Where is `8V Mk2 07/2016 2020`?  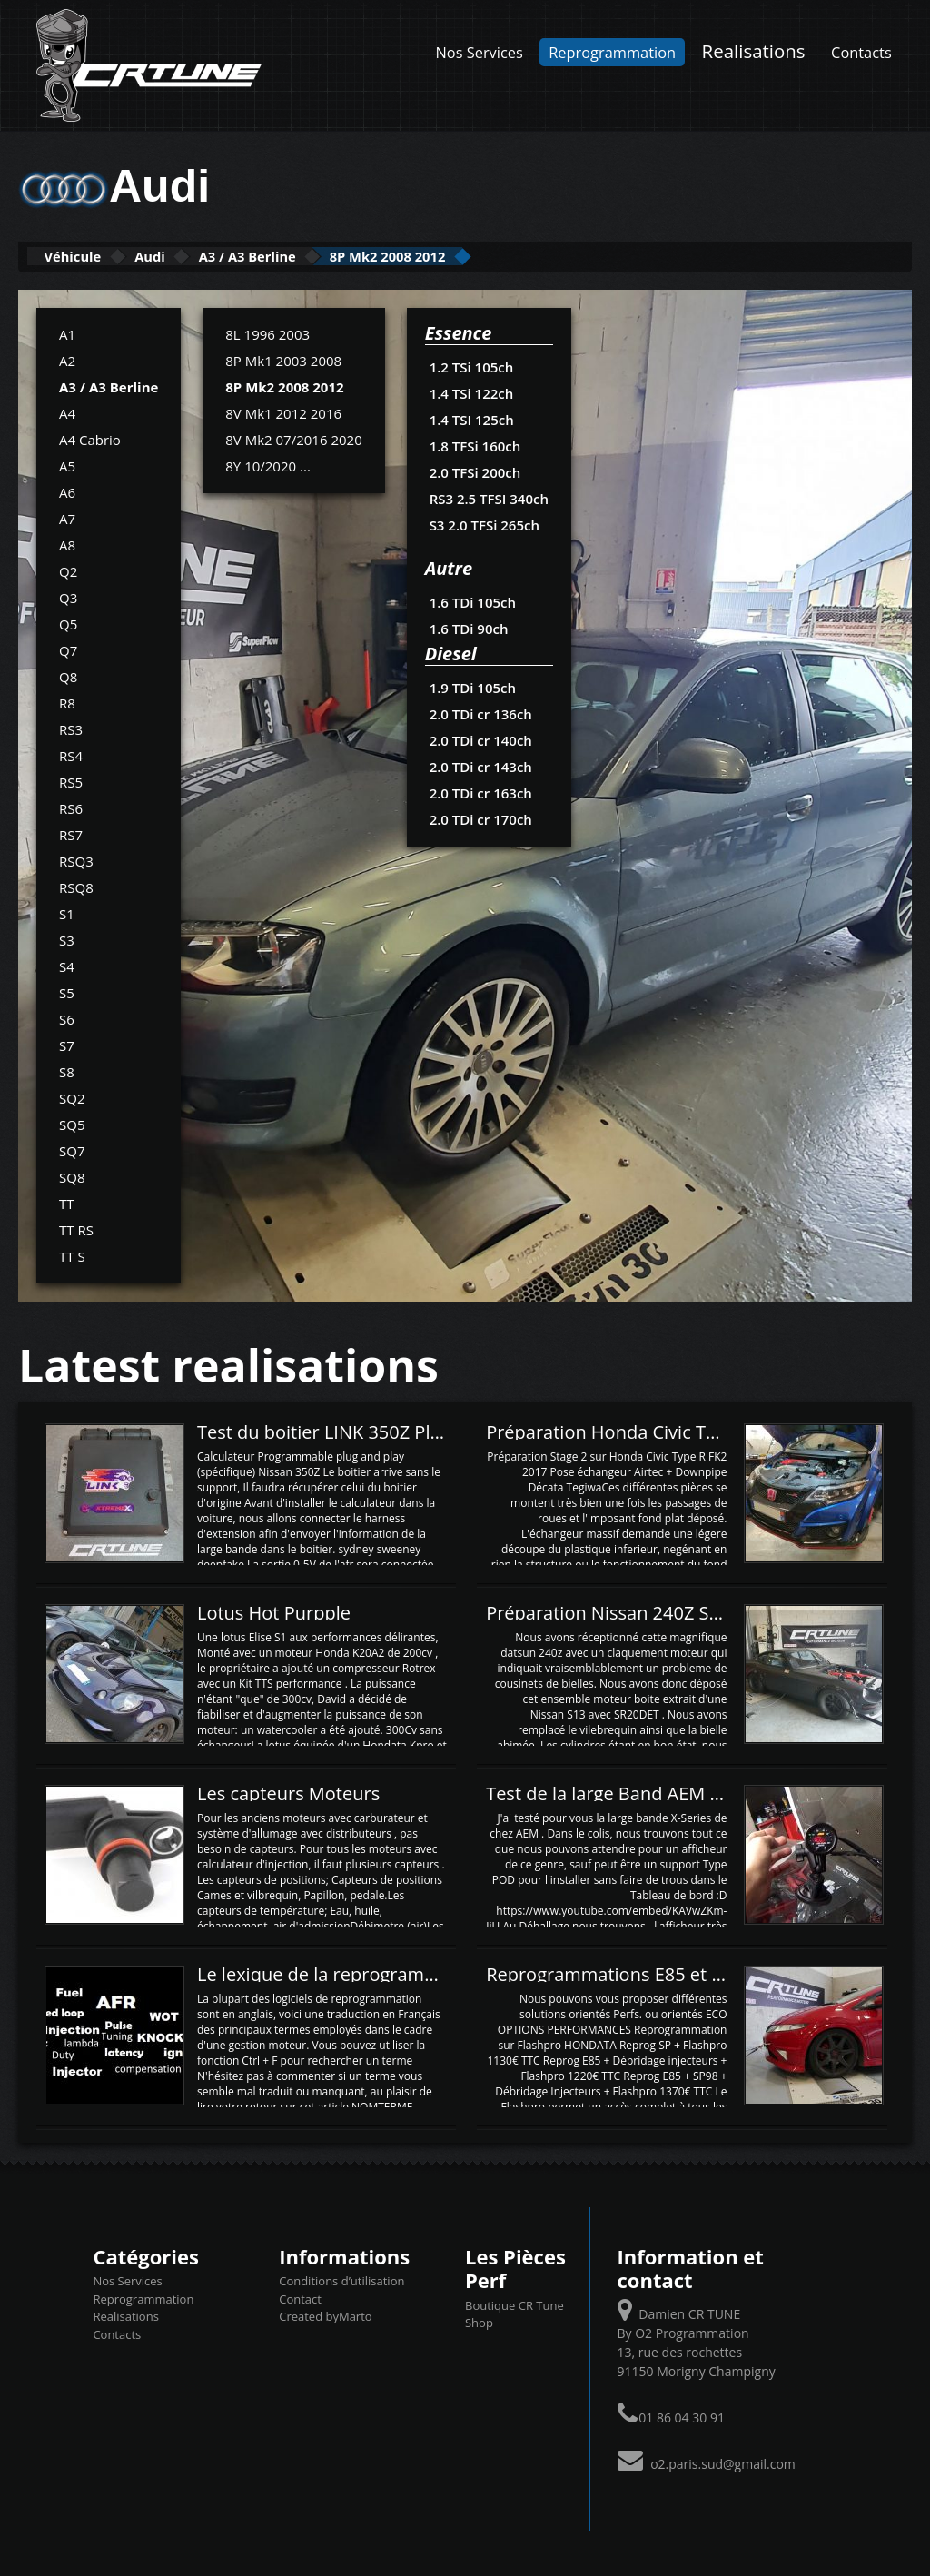 8V Mk2 07/2016 2020 is located at coordinates (293, 438).